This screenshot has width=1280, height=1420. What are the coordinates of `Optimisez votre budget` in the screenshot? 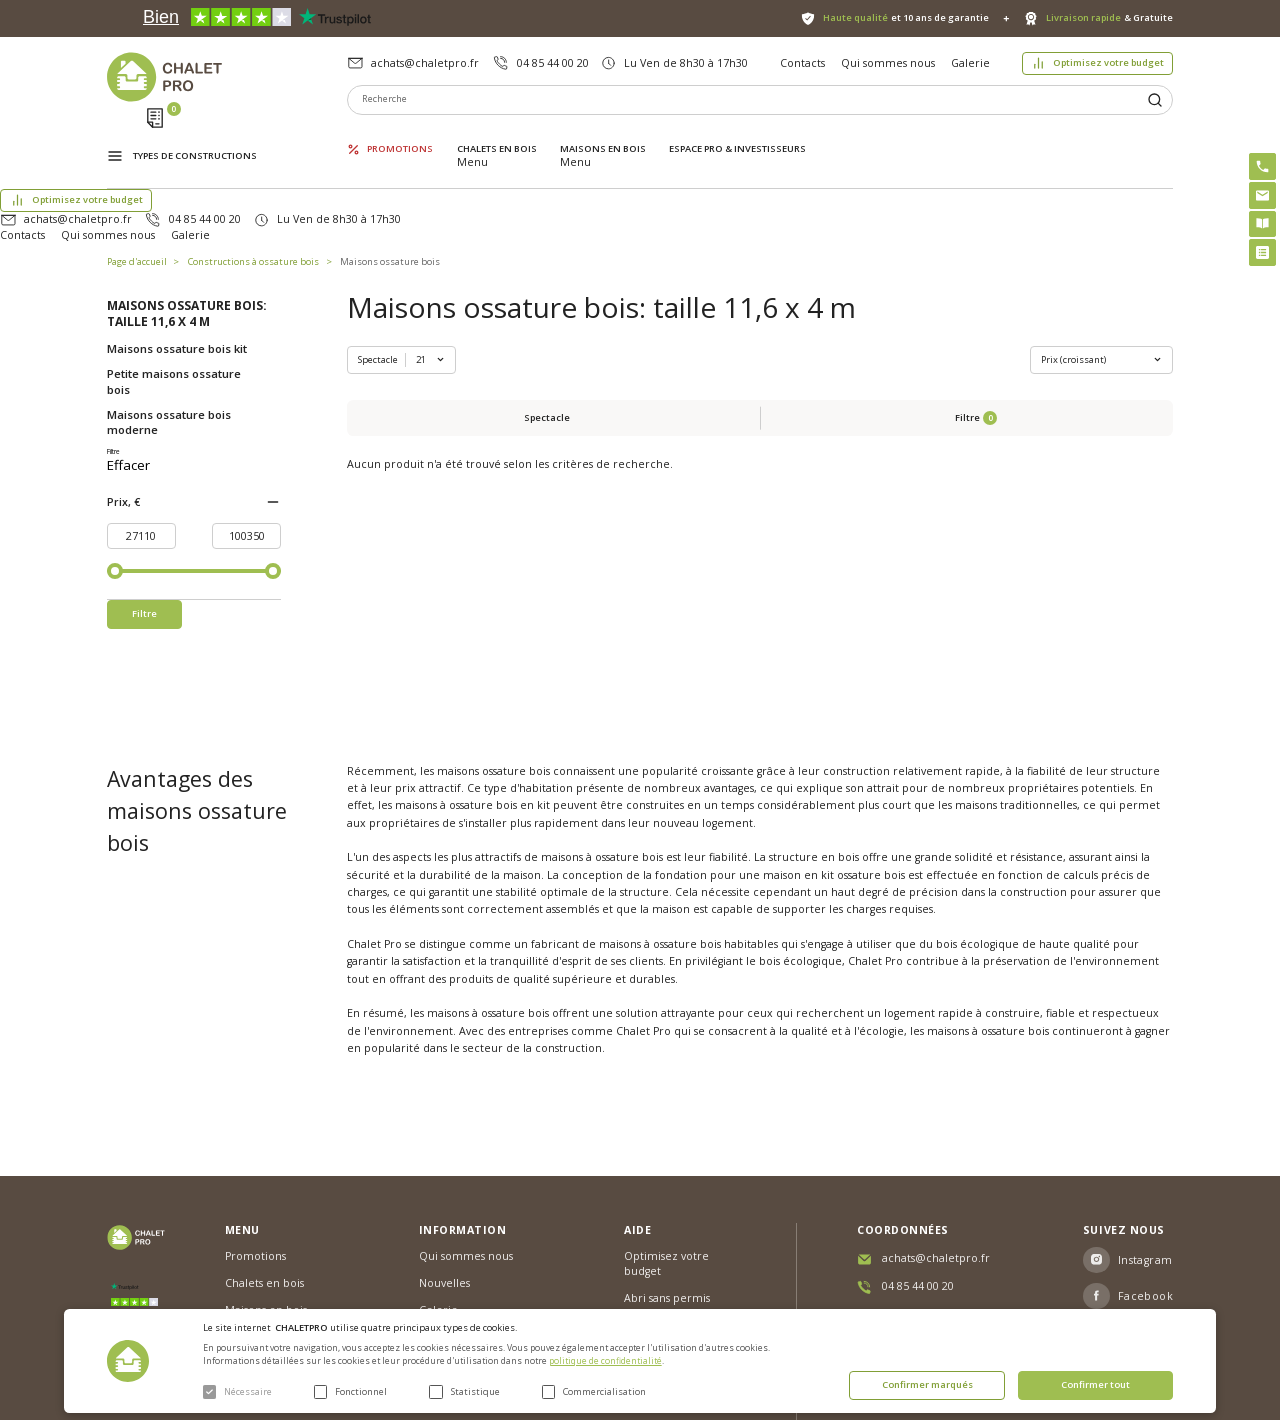 It's located at (1108, 62).